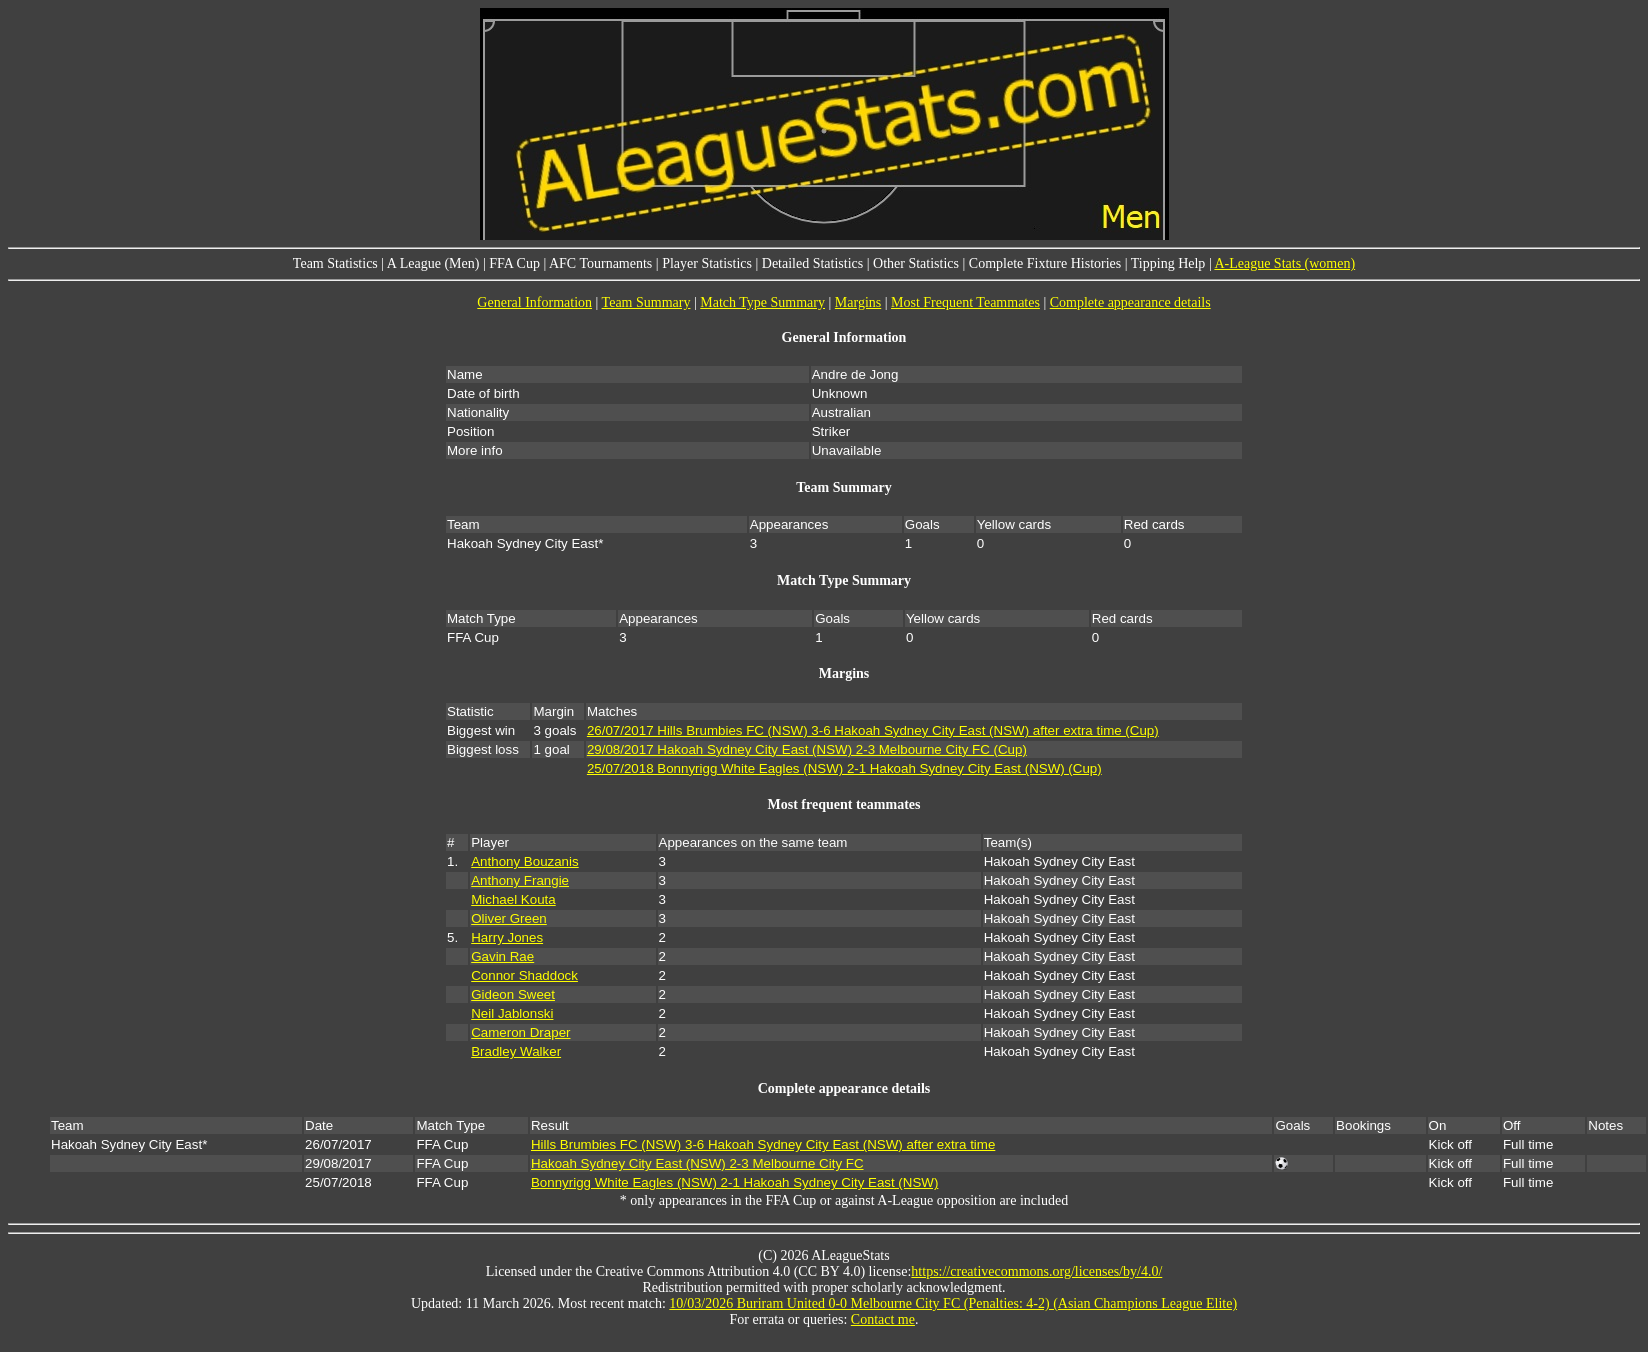 Image resolution: width=1648 pixels, height=1352 pixels. I want to click on Team Summary, so click(646, 302).